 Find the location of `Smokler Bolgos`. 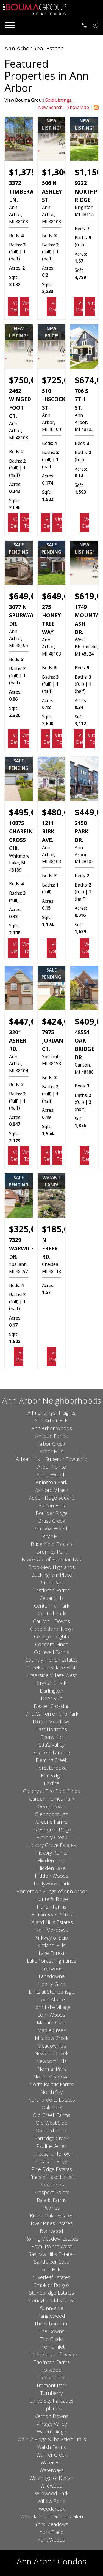

Smokler Bolgos is located at coordinates (51, 2285).